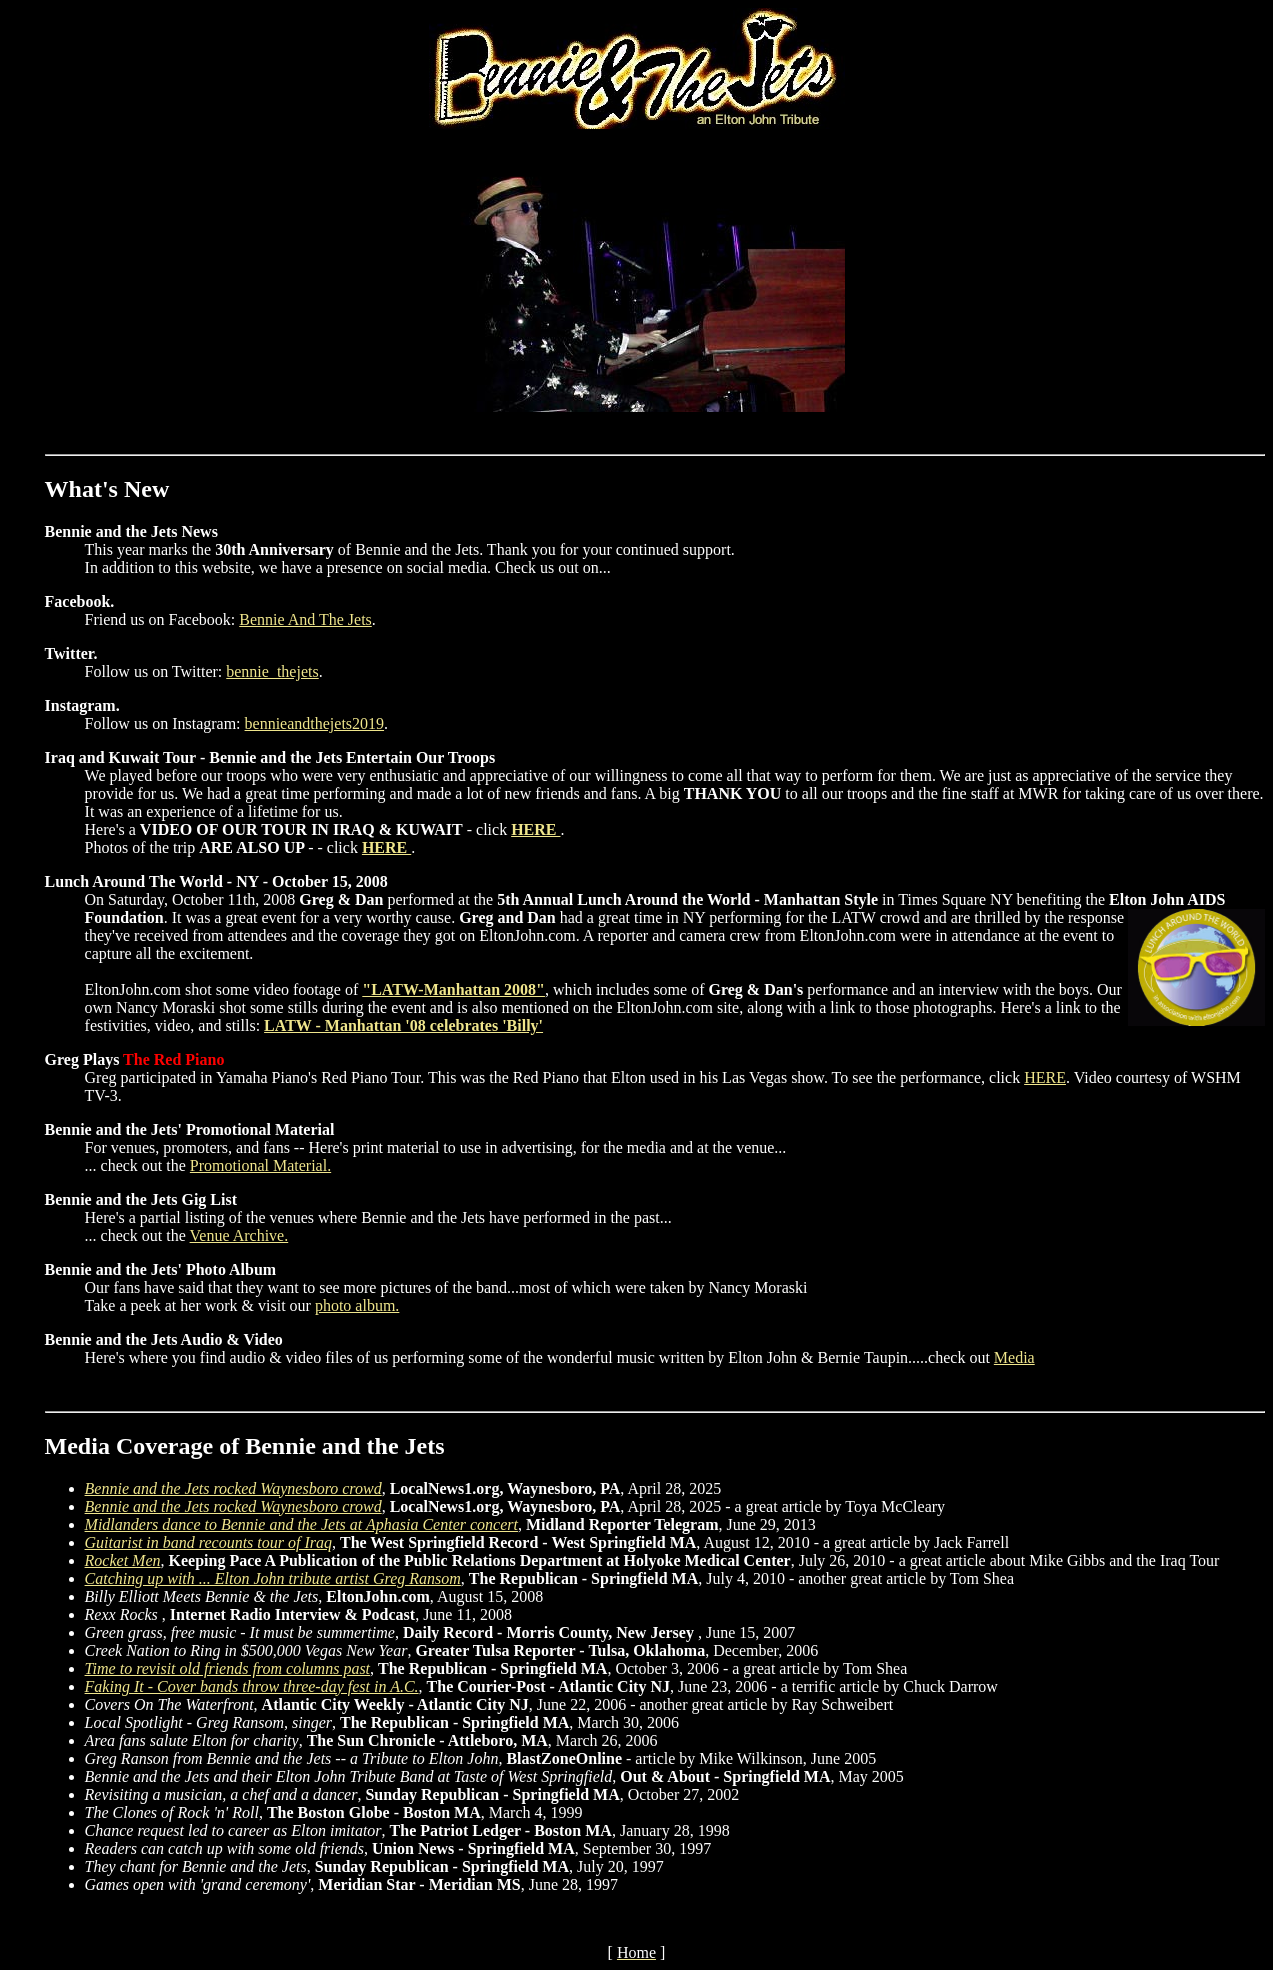 The height and width of the screenshot is (1970, 1273). Describe the element at coordinates (273, 1578) in the screenshot. I see `Catching up with ... Elton John tribute artist Greg Ransom` at that location.